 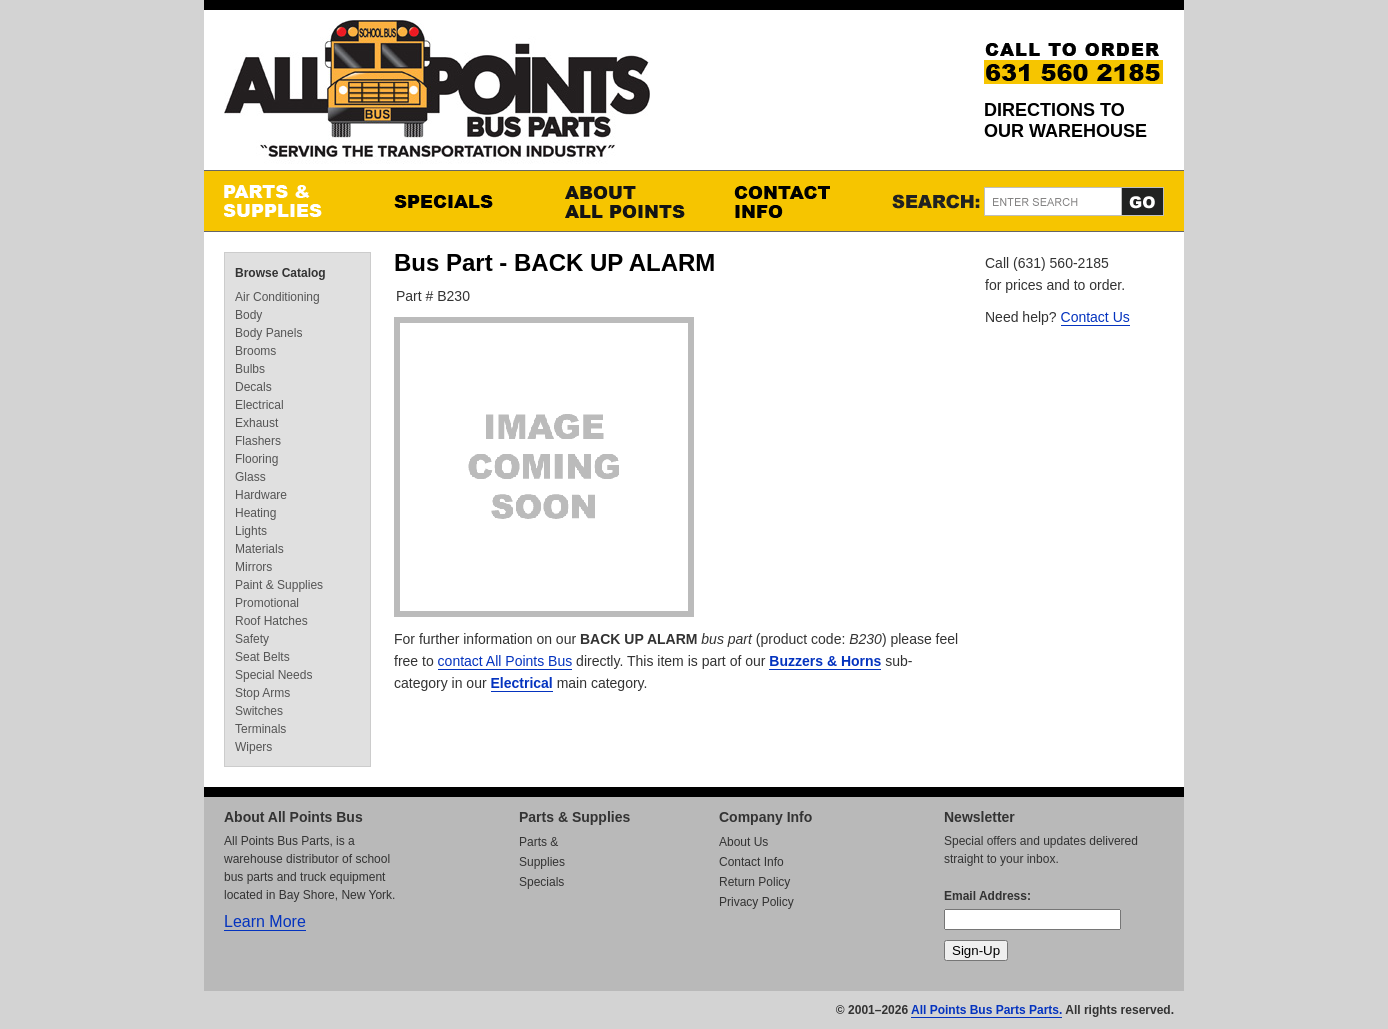 What do you see at coordinates (1065, 120) in the screenshot?
I see `Directions to our Warehouse` at bounding box center [1065, 120].